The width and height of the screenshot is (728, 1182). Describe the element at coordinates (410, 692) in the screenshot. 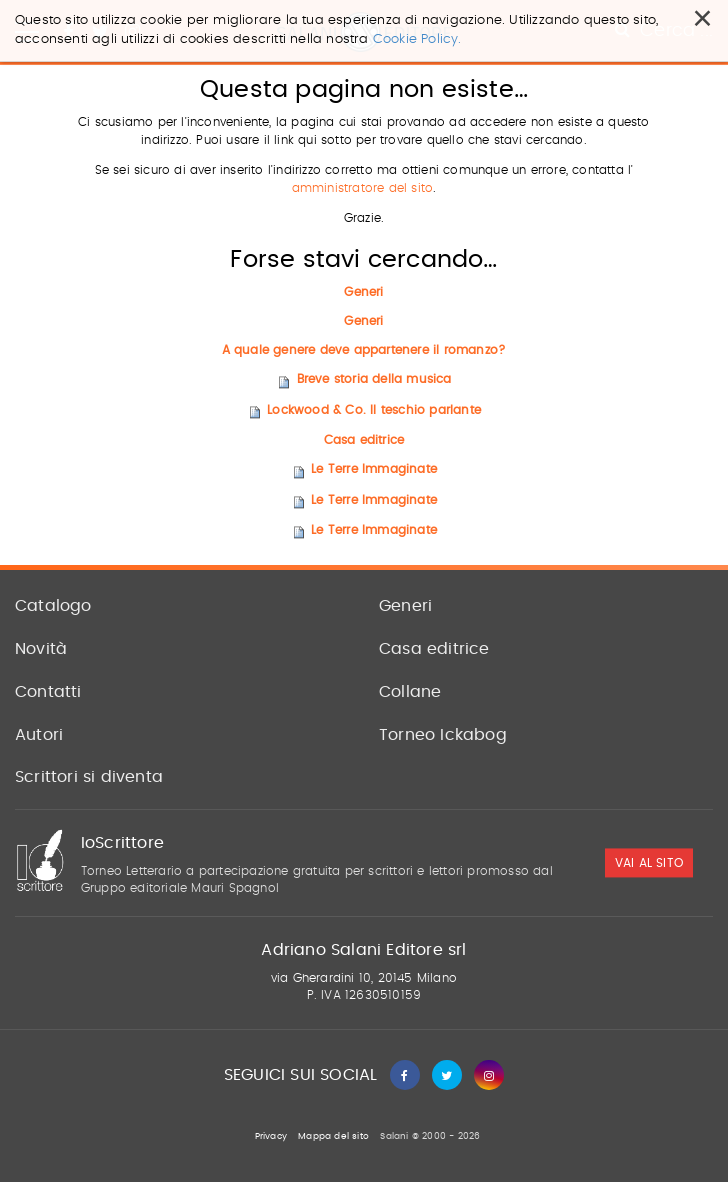

I see `Collane` at that location.